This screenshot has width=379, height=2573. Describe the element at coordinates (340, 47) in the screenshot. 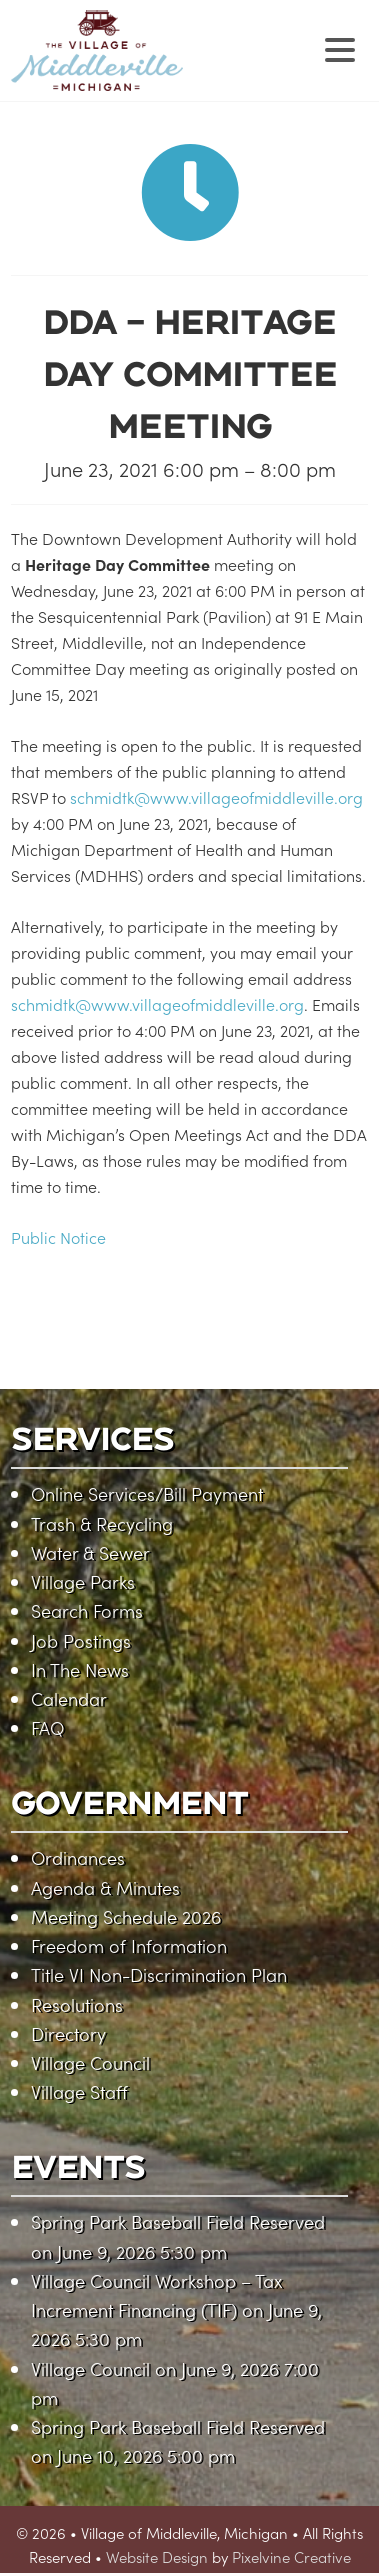

I see `[Menu Trigger]` at that location.